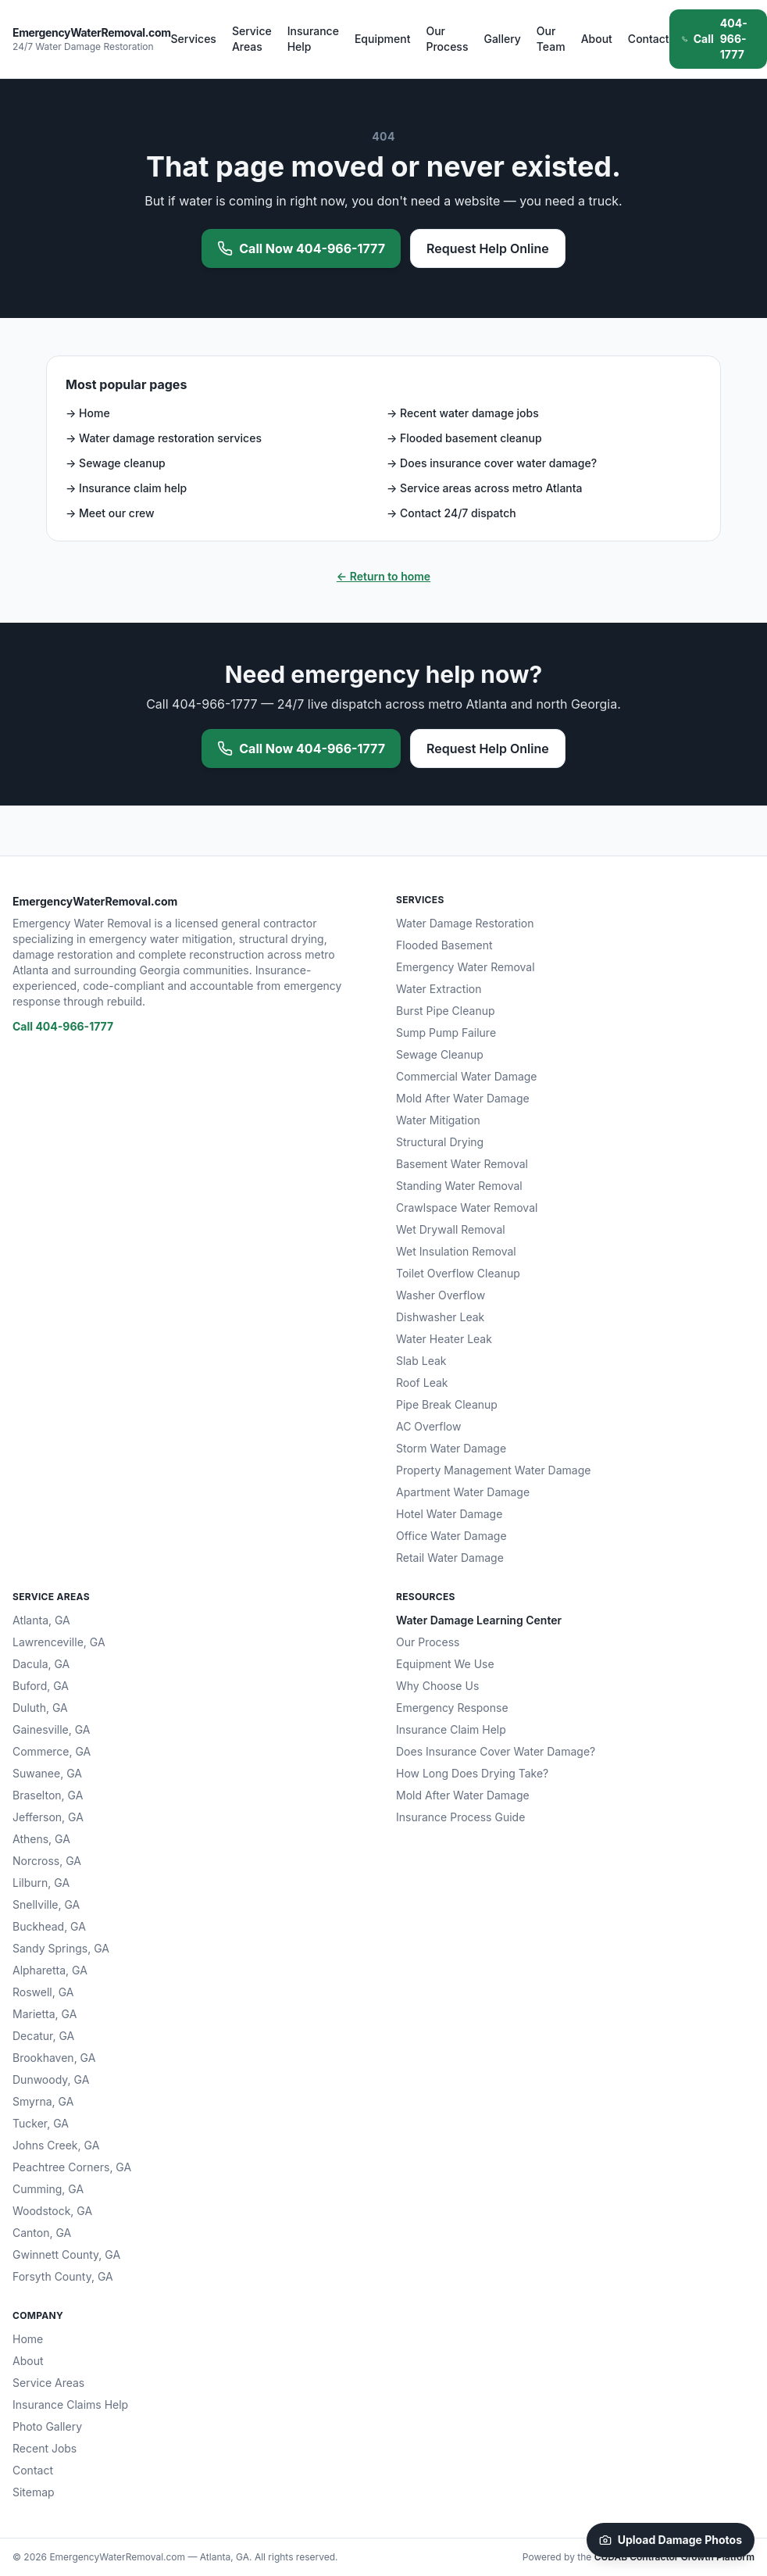 The height and width of the screenshot is (2576, 767). I want to click on Water Extraction, so click(438, 988).